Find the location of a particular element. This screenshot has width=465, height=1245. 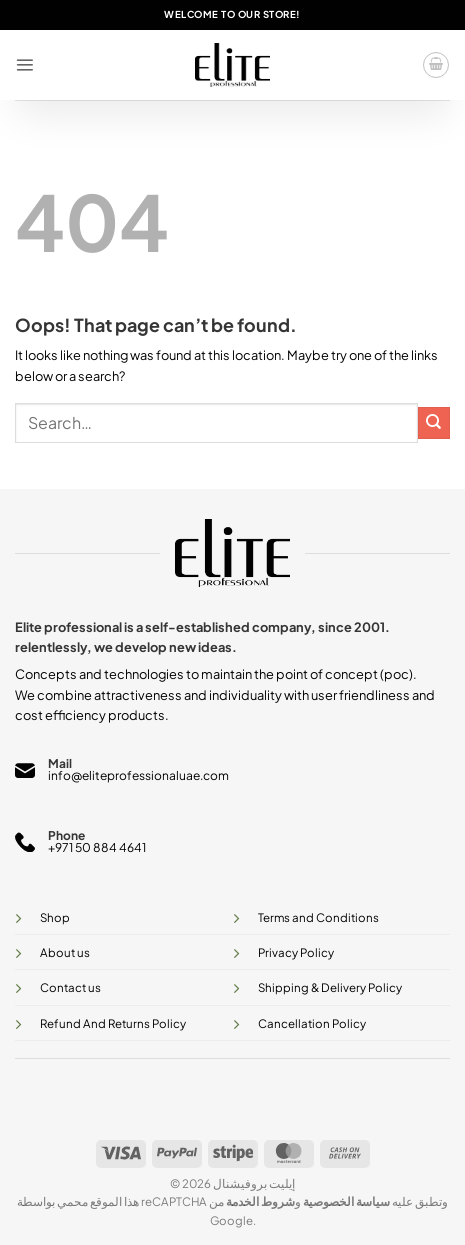

[button] is located at coordinates (24, 64).